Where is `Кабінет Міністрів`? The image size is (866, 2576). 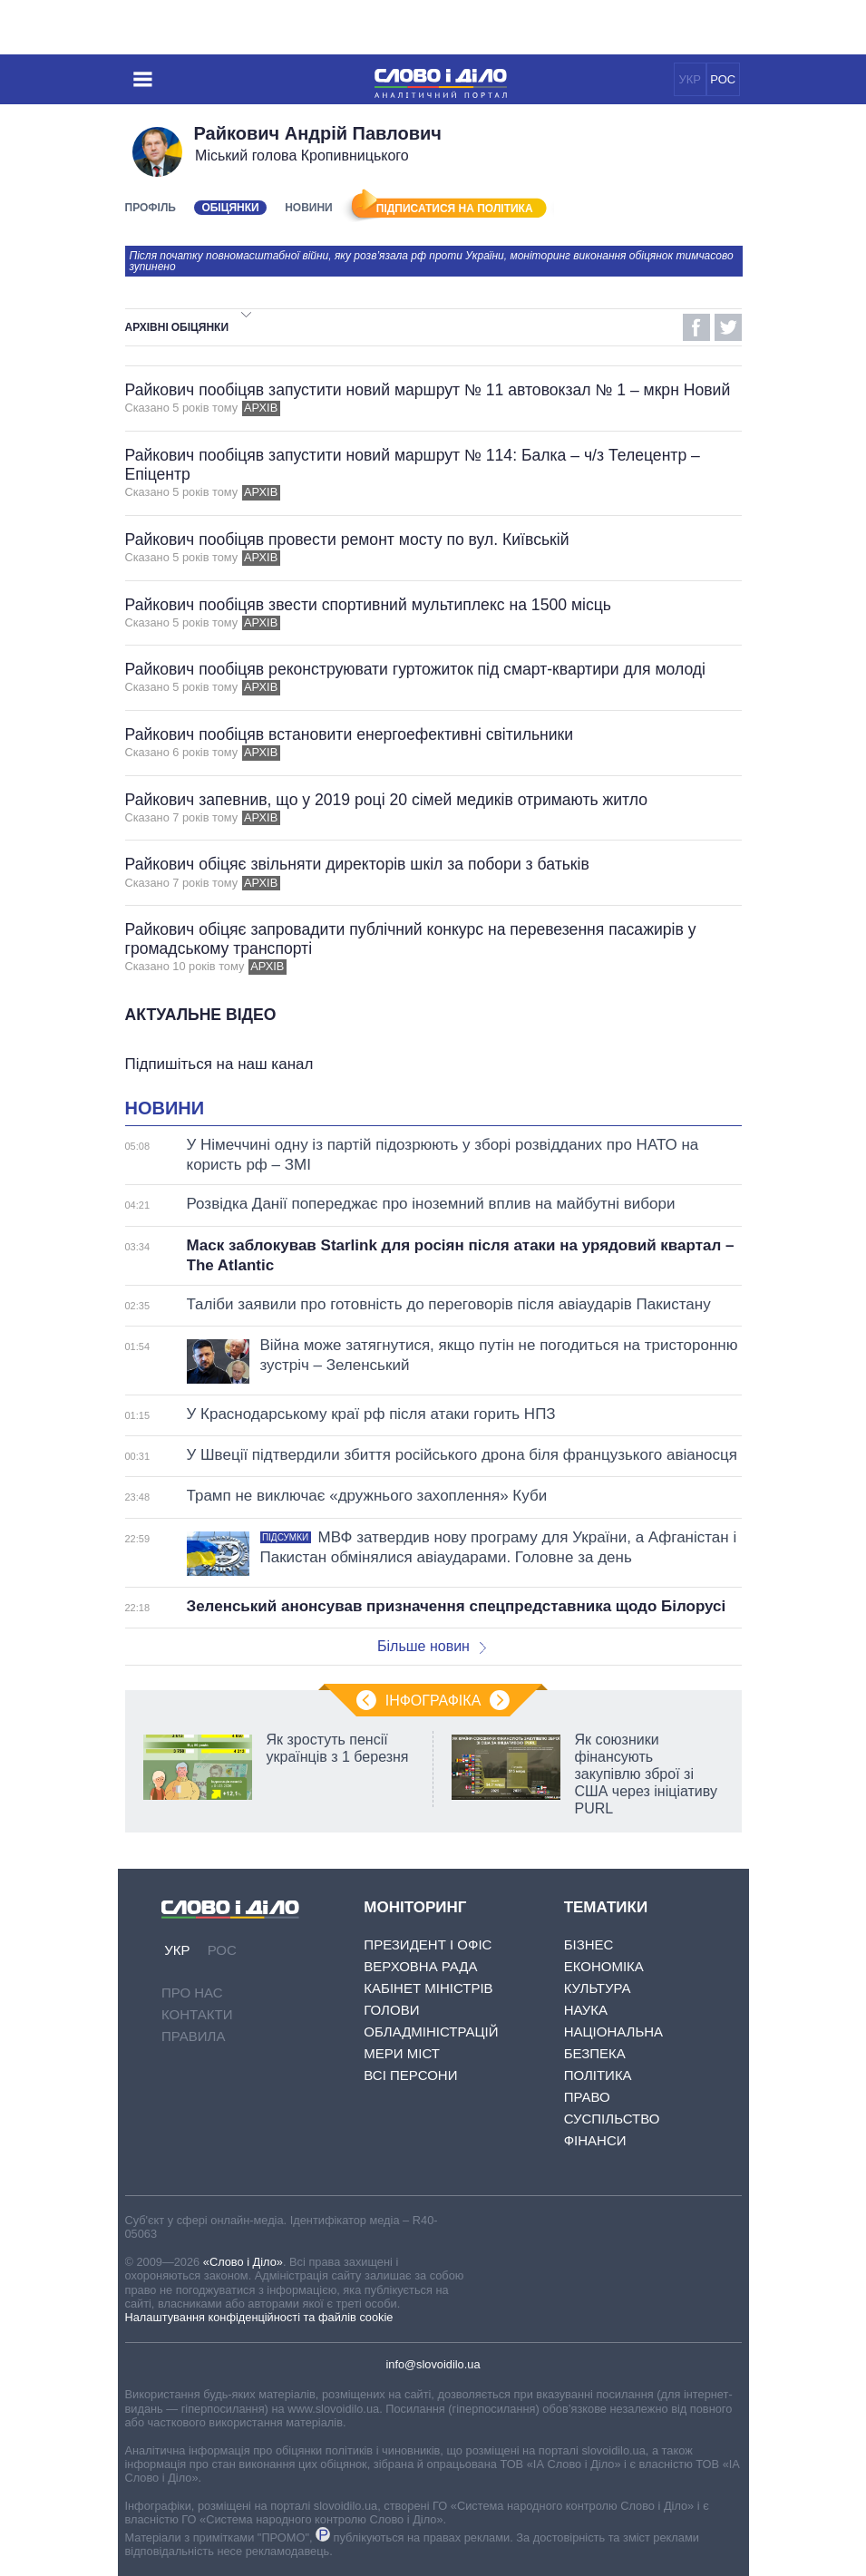 Кабінет Міністрів is located at coordinates (428, 1988).